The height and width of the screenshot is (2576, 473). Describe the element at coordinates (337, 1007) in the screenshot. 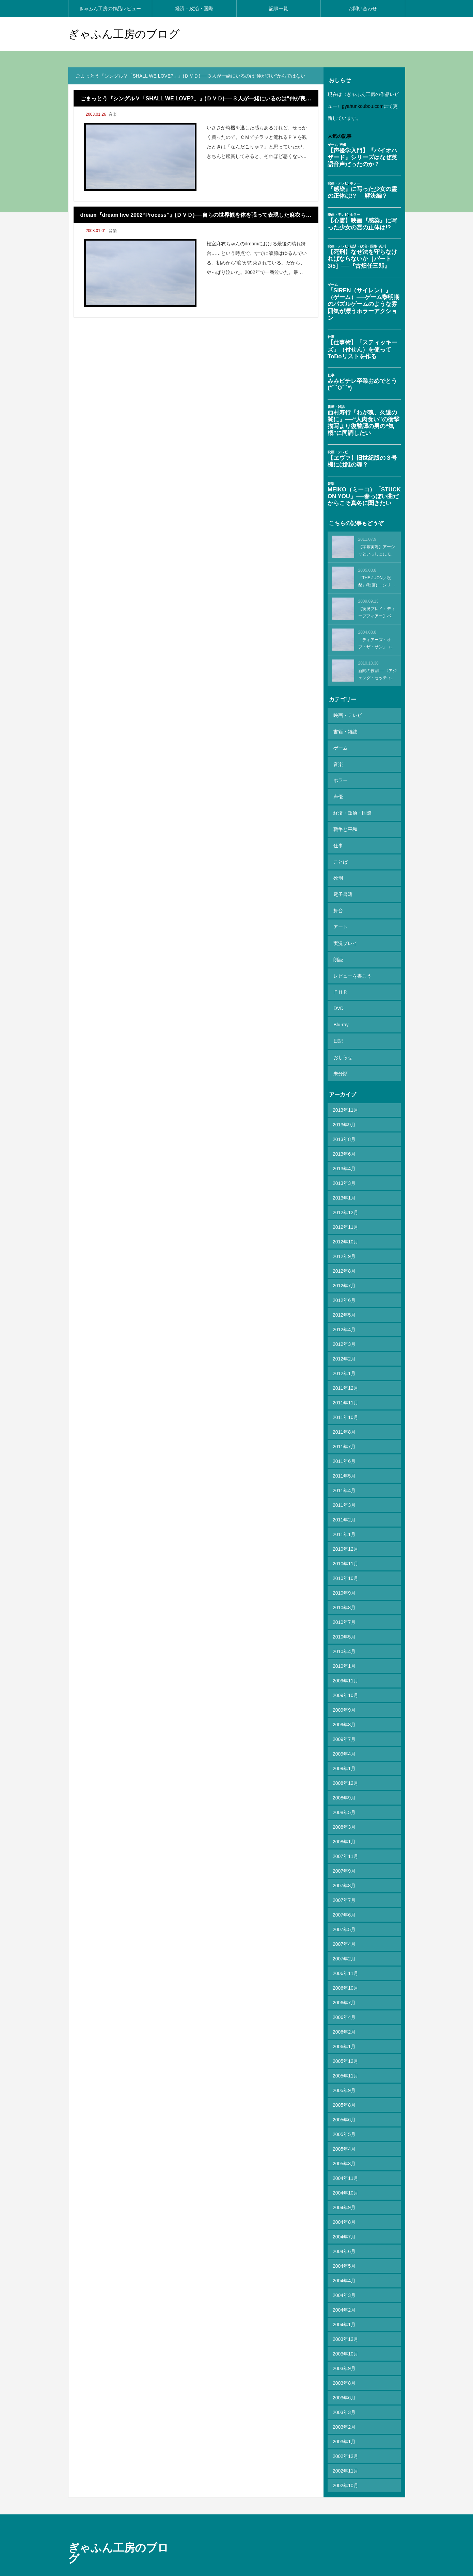

I see `日記` at that location.